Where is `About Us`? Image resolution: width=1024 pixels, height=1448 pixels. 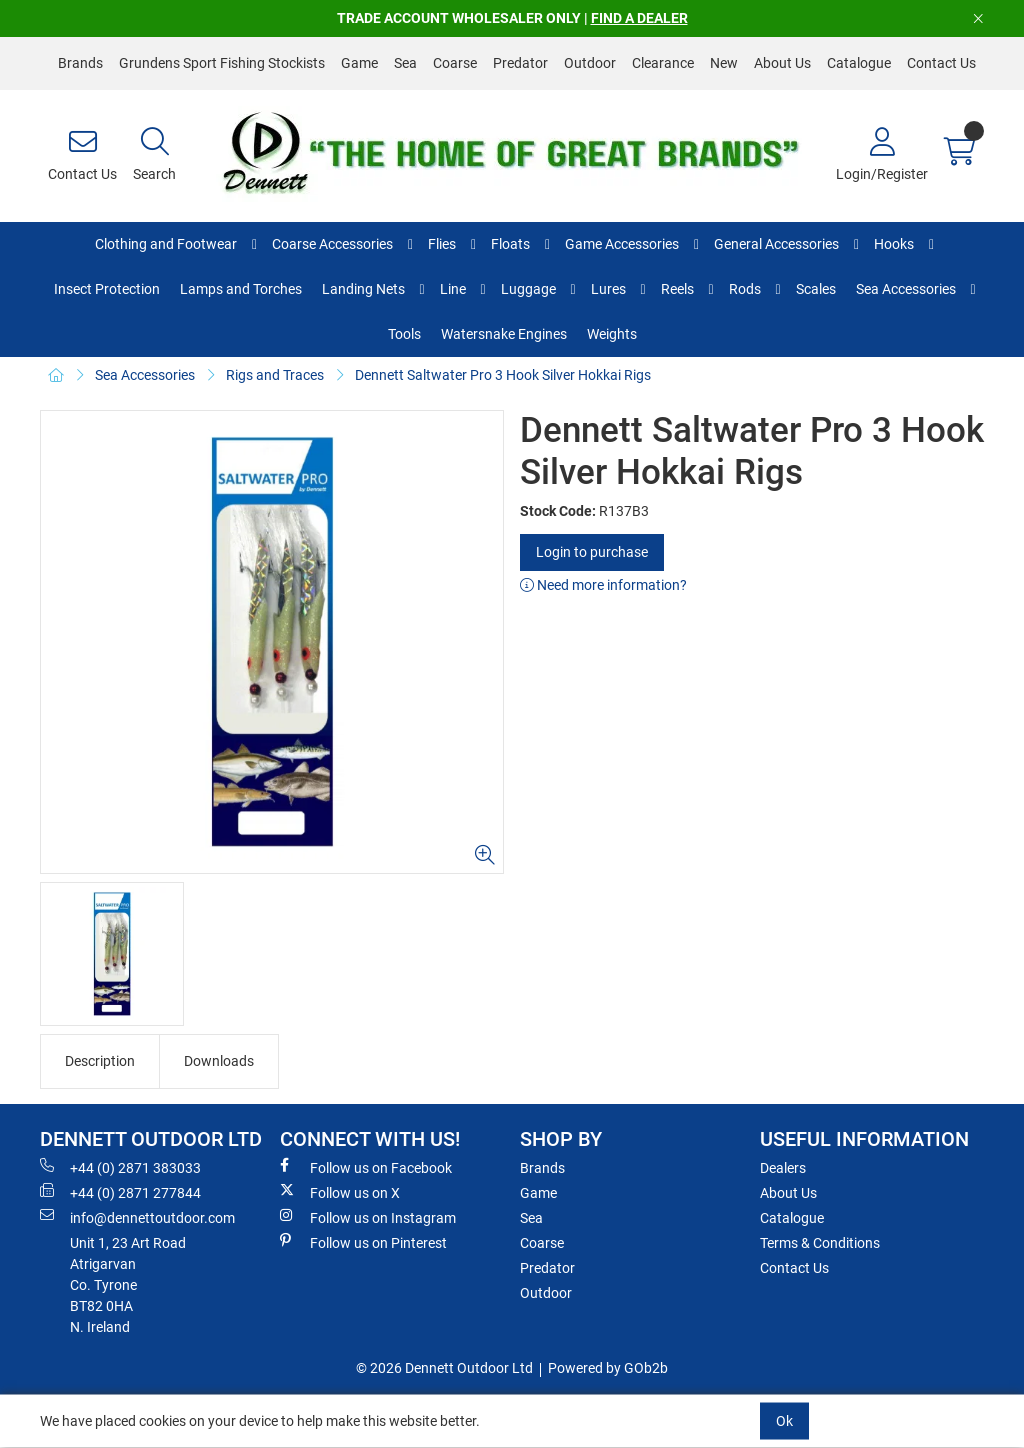 About Us is located at coordinates (782, 63).